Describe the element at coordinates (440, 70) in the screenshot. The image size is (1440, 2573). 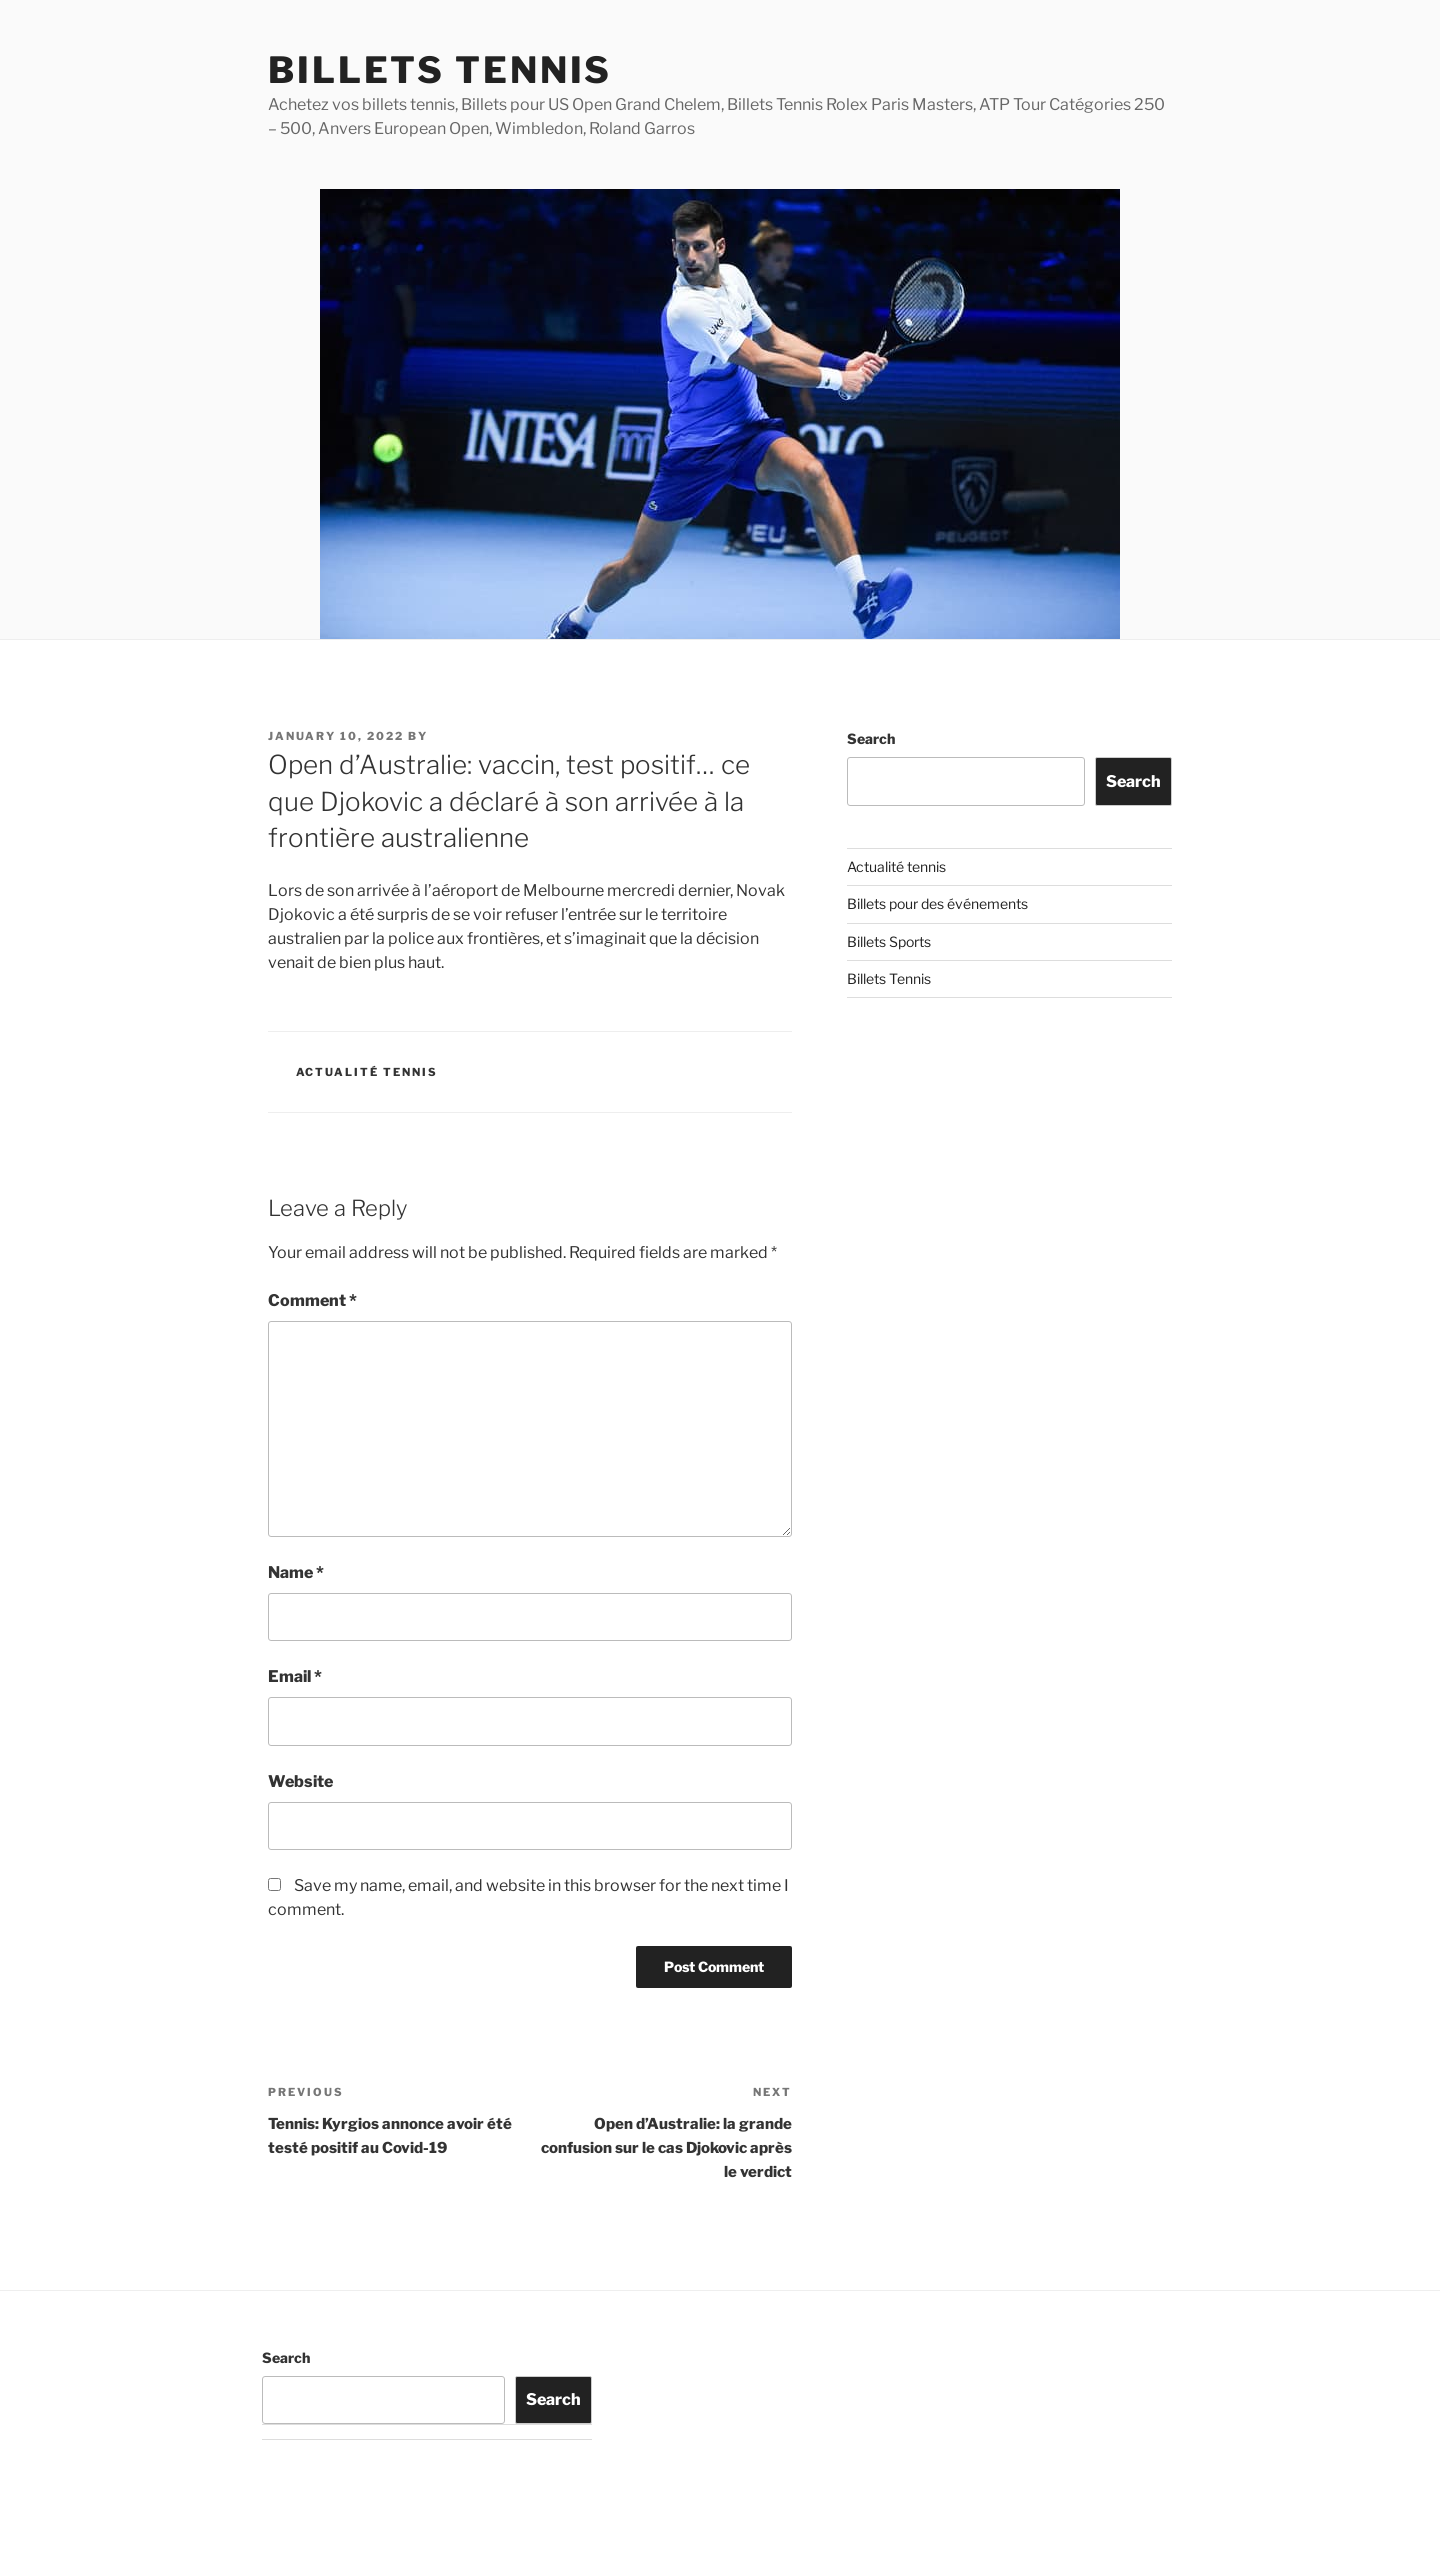
I see `Billets Tennis` at that location.